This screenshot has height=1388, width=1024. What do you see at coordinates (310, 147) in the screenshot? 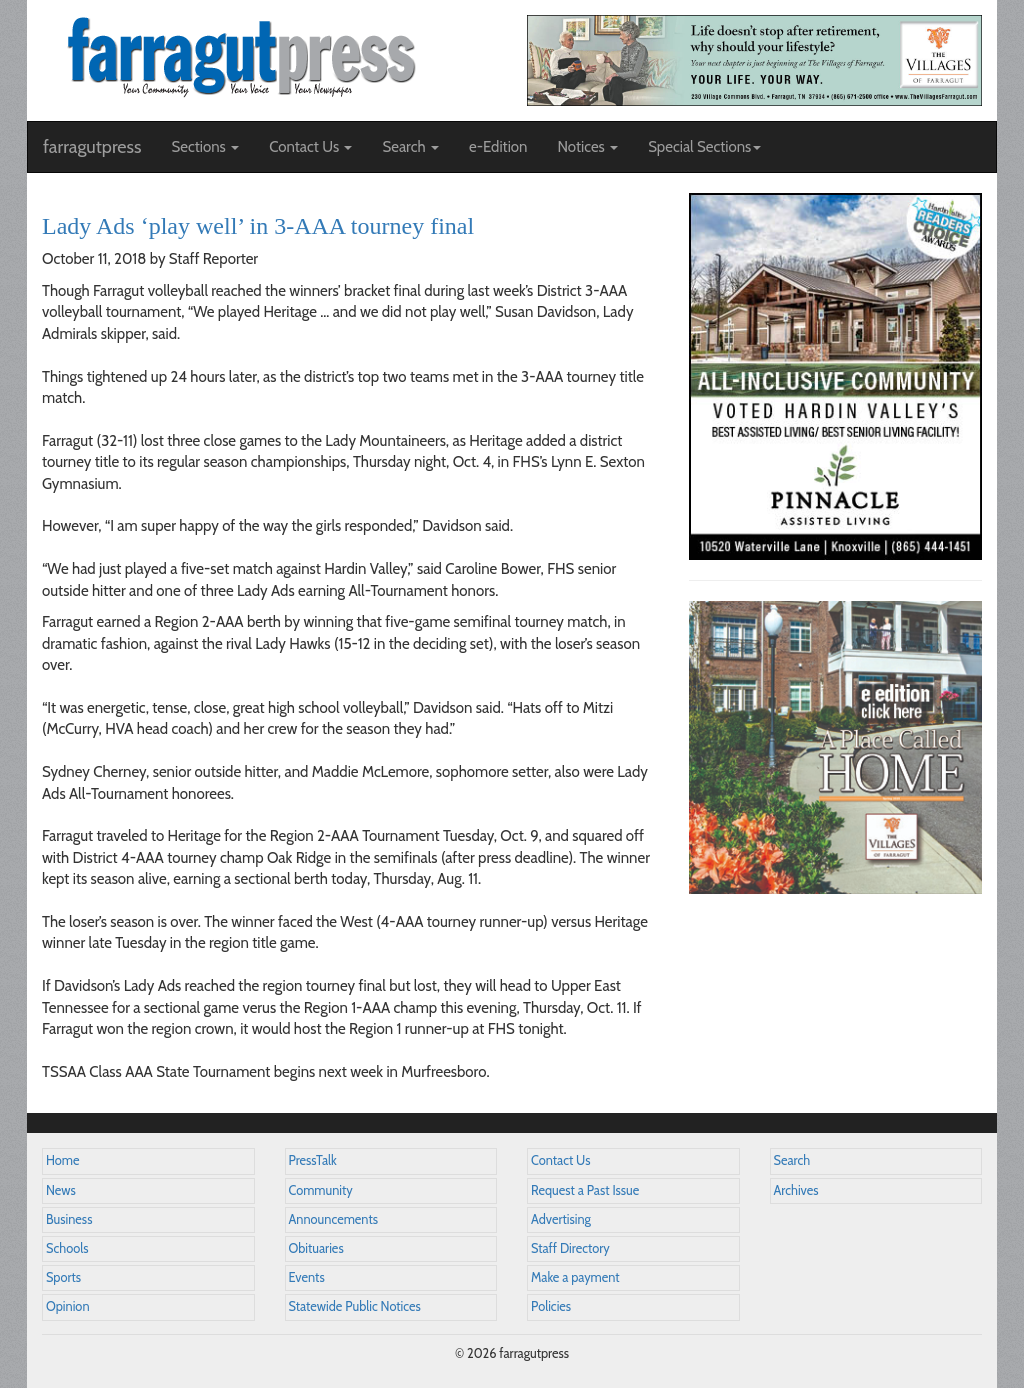
I see `Contact Us [button]` at bounding box center [310, 147].